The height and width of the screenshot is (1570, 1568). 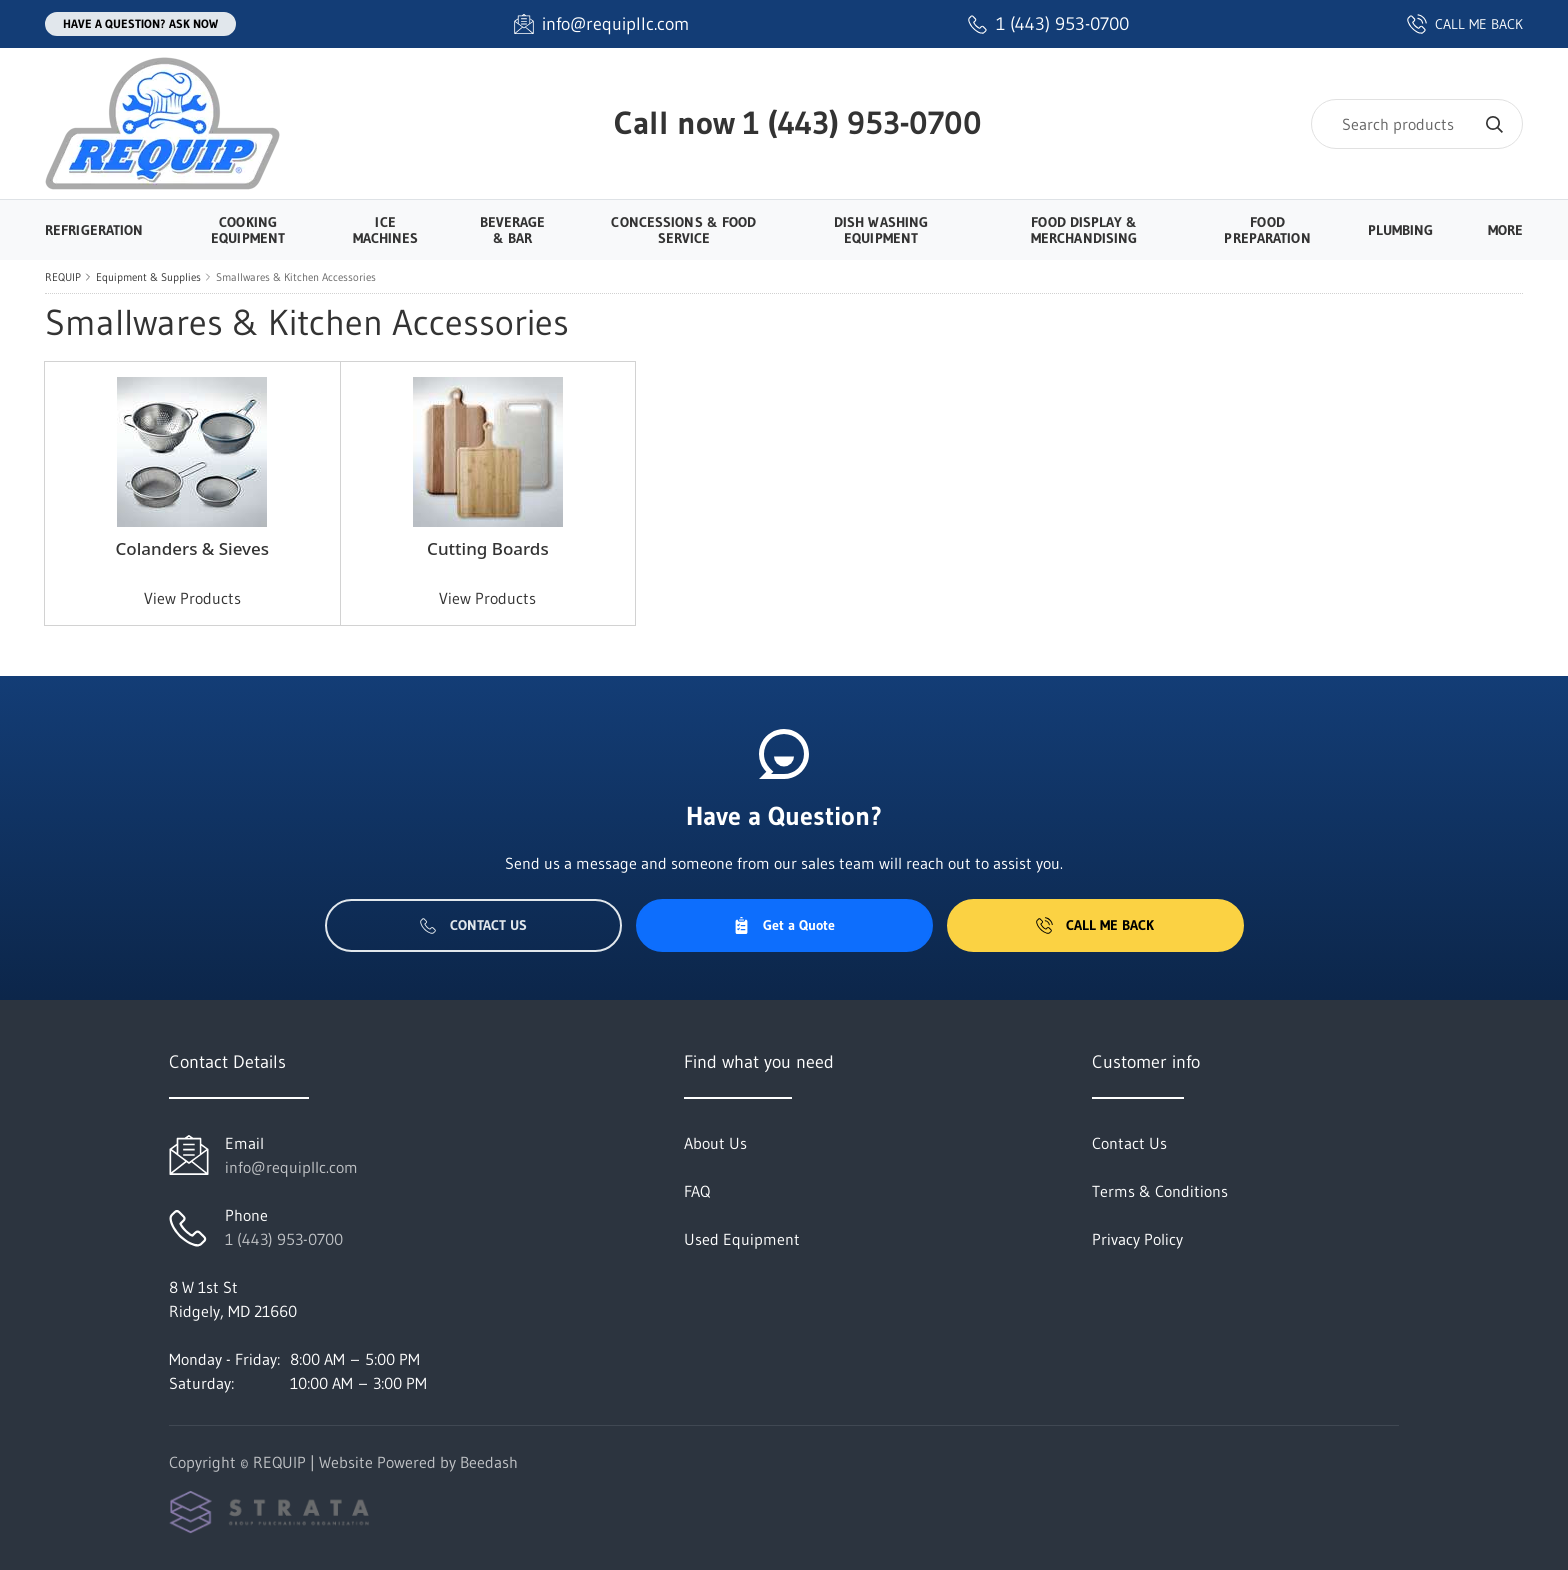 I want to click on Cutting Boards, so click(x=488, y=548).